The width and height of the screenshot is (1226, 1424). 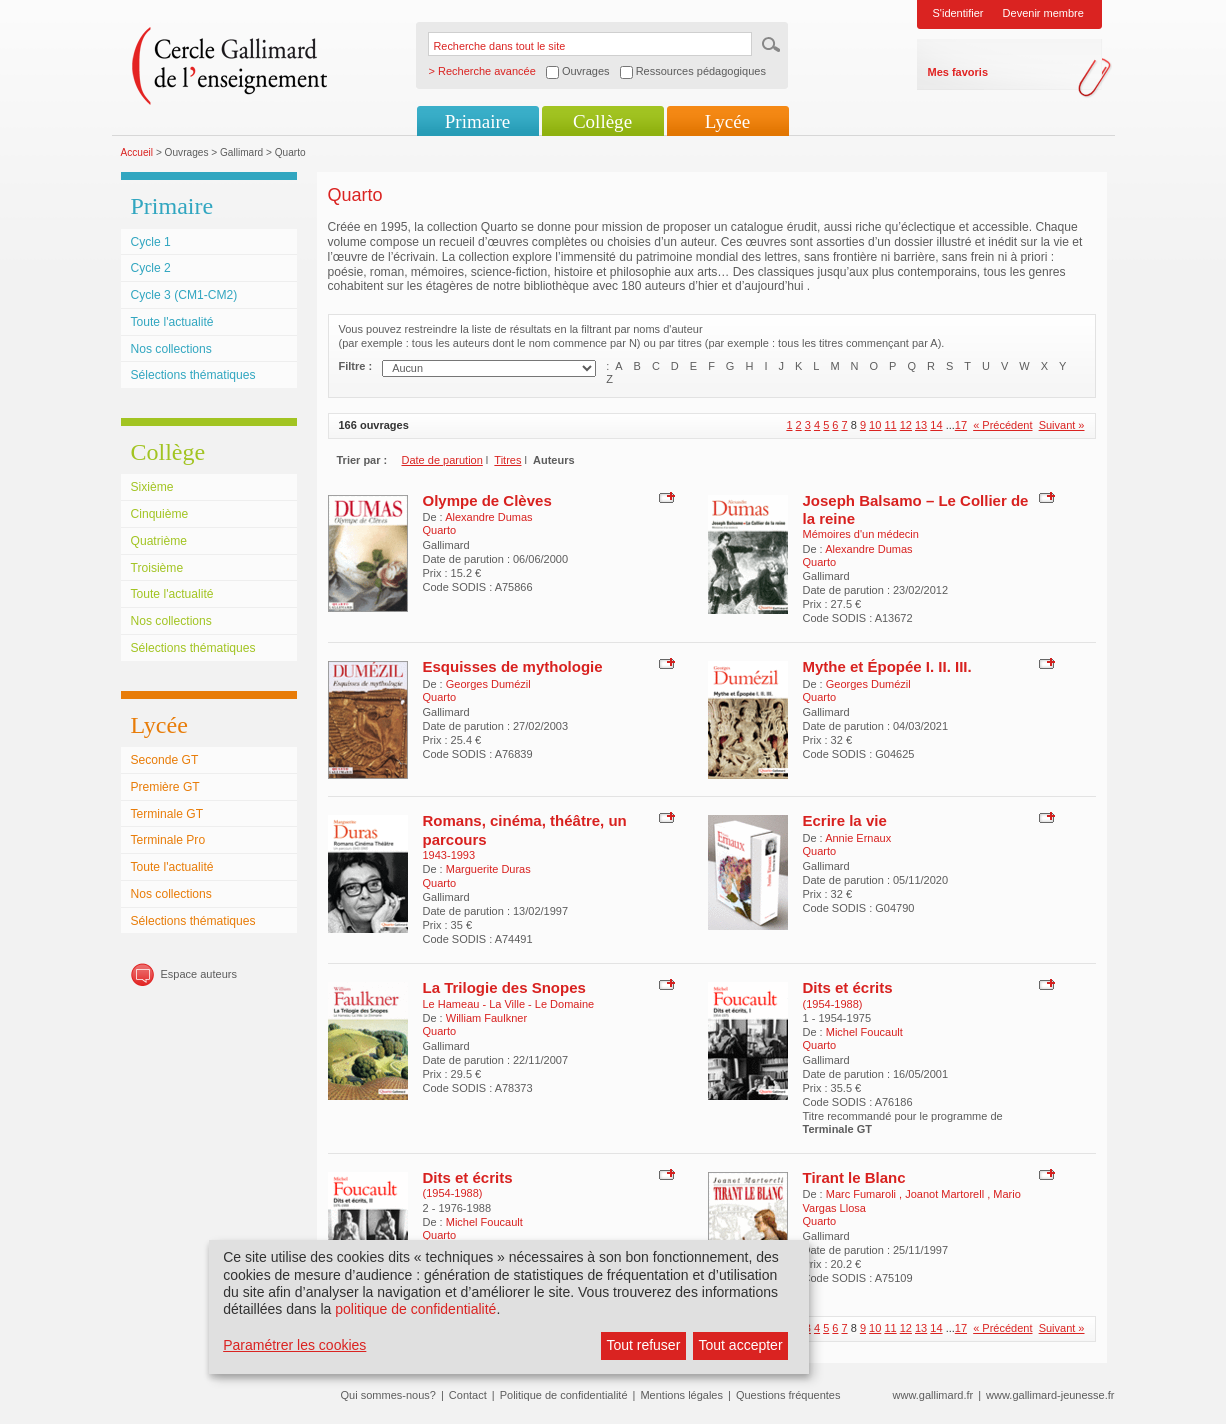 I want to click on Michel Foucault, so click(x=864, y=1032).